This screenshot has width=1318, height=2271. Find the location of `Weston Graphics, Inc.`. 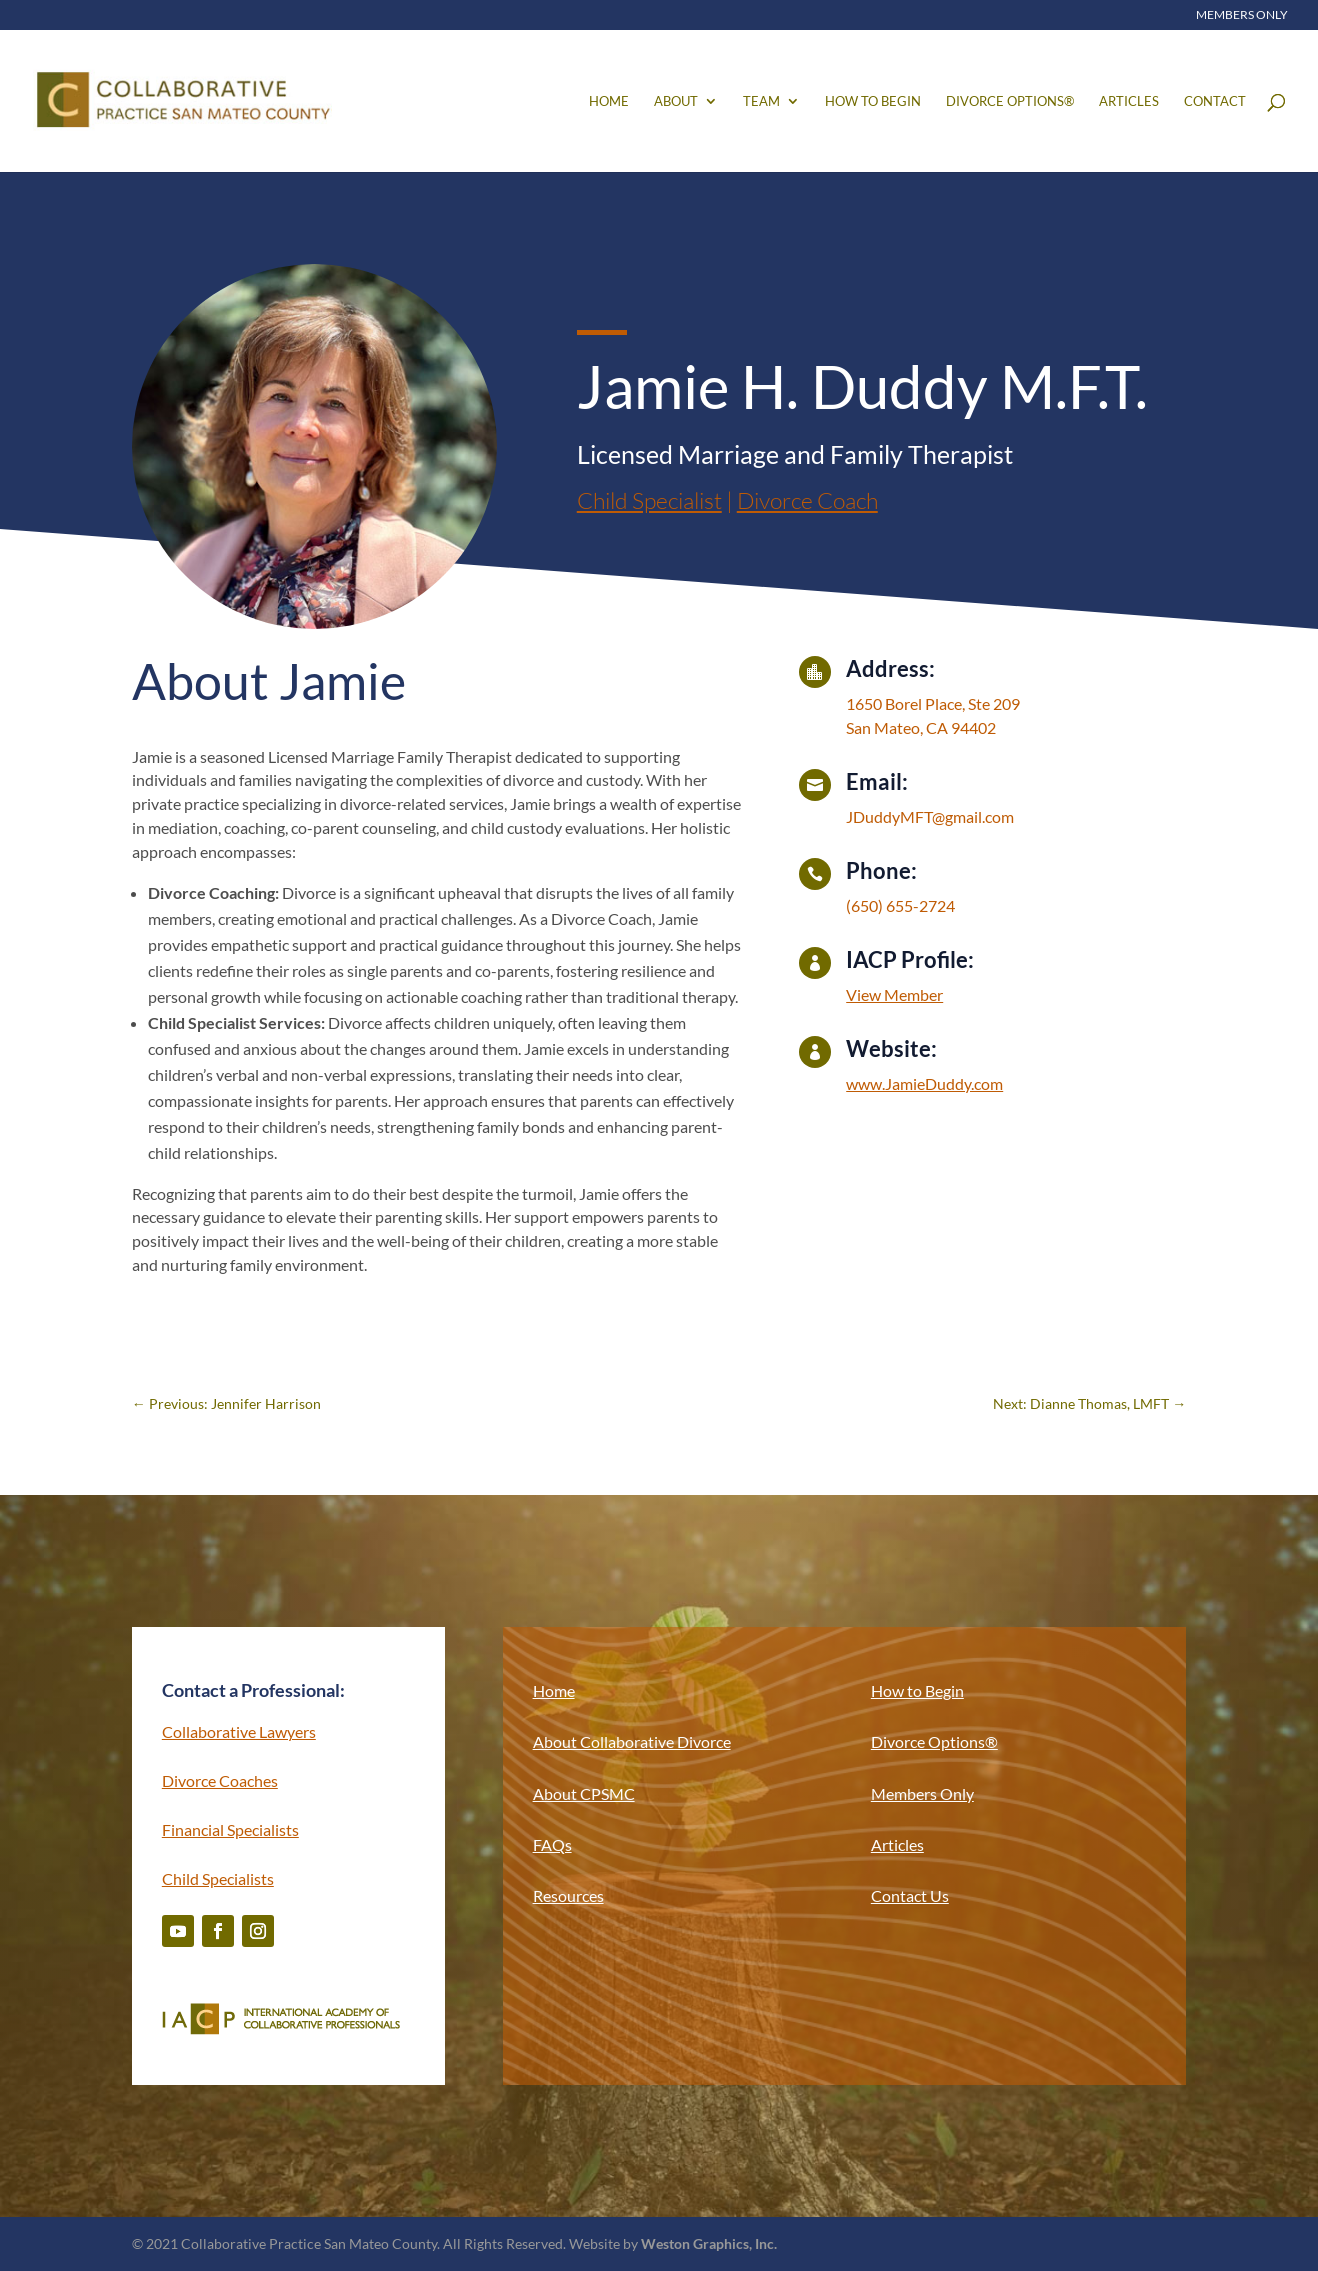

Weston Graphics, Inc. is located at coordinates (709, 2243).